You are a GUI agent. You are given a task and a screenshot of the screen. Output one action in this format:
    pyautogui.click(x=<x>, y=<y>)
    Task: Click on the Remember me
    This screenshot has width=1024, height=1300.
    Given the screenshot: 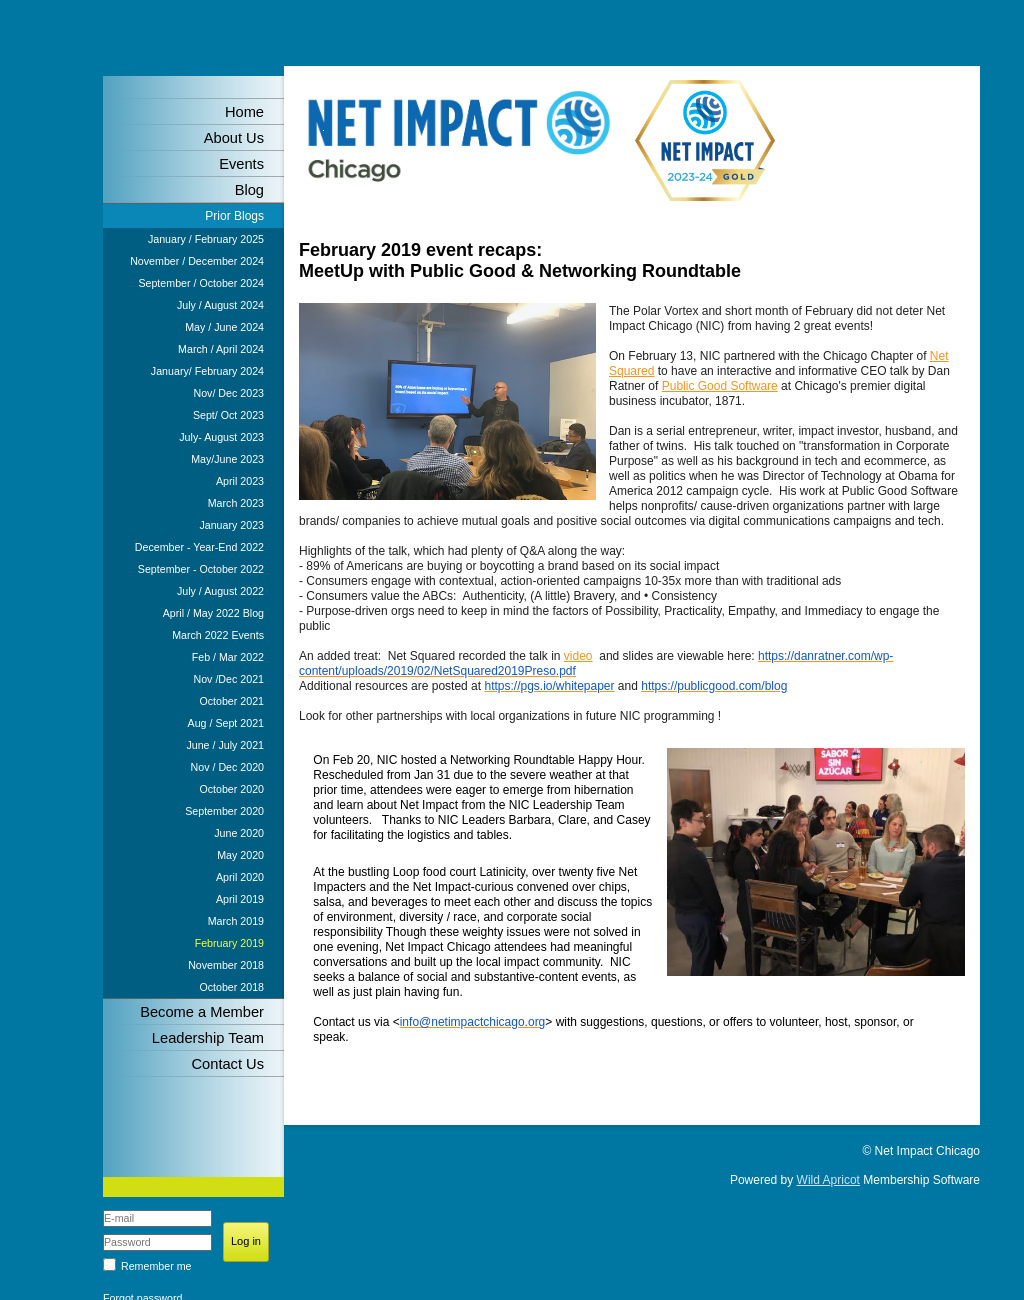 What is the action you would take?
    pyautogui.click(x=156, y=1266)
    